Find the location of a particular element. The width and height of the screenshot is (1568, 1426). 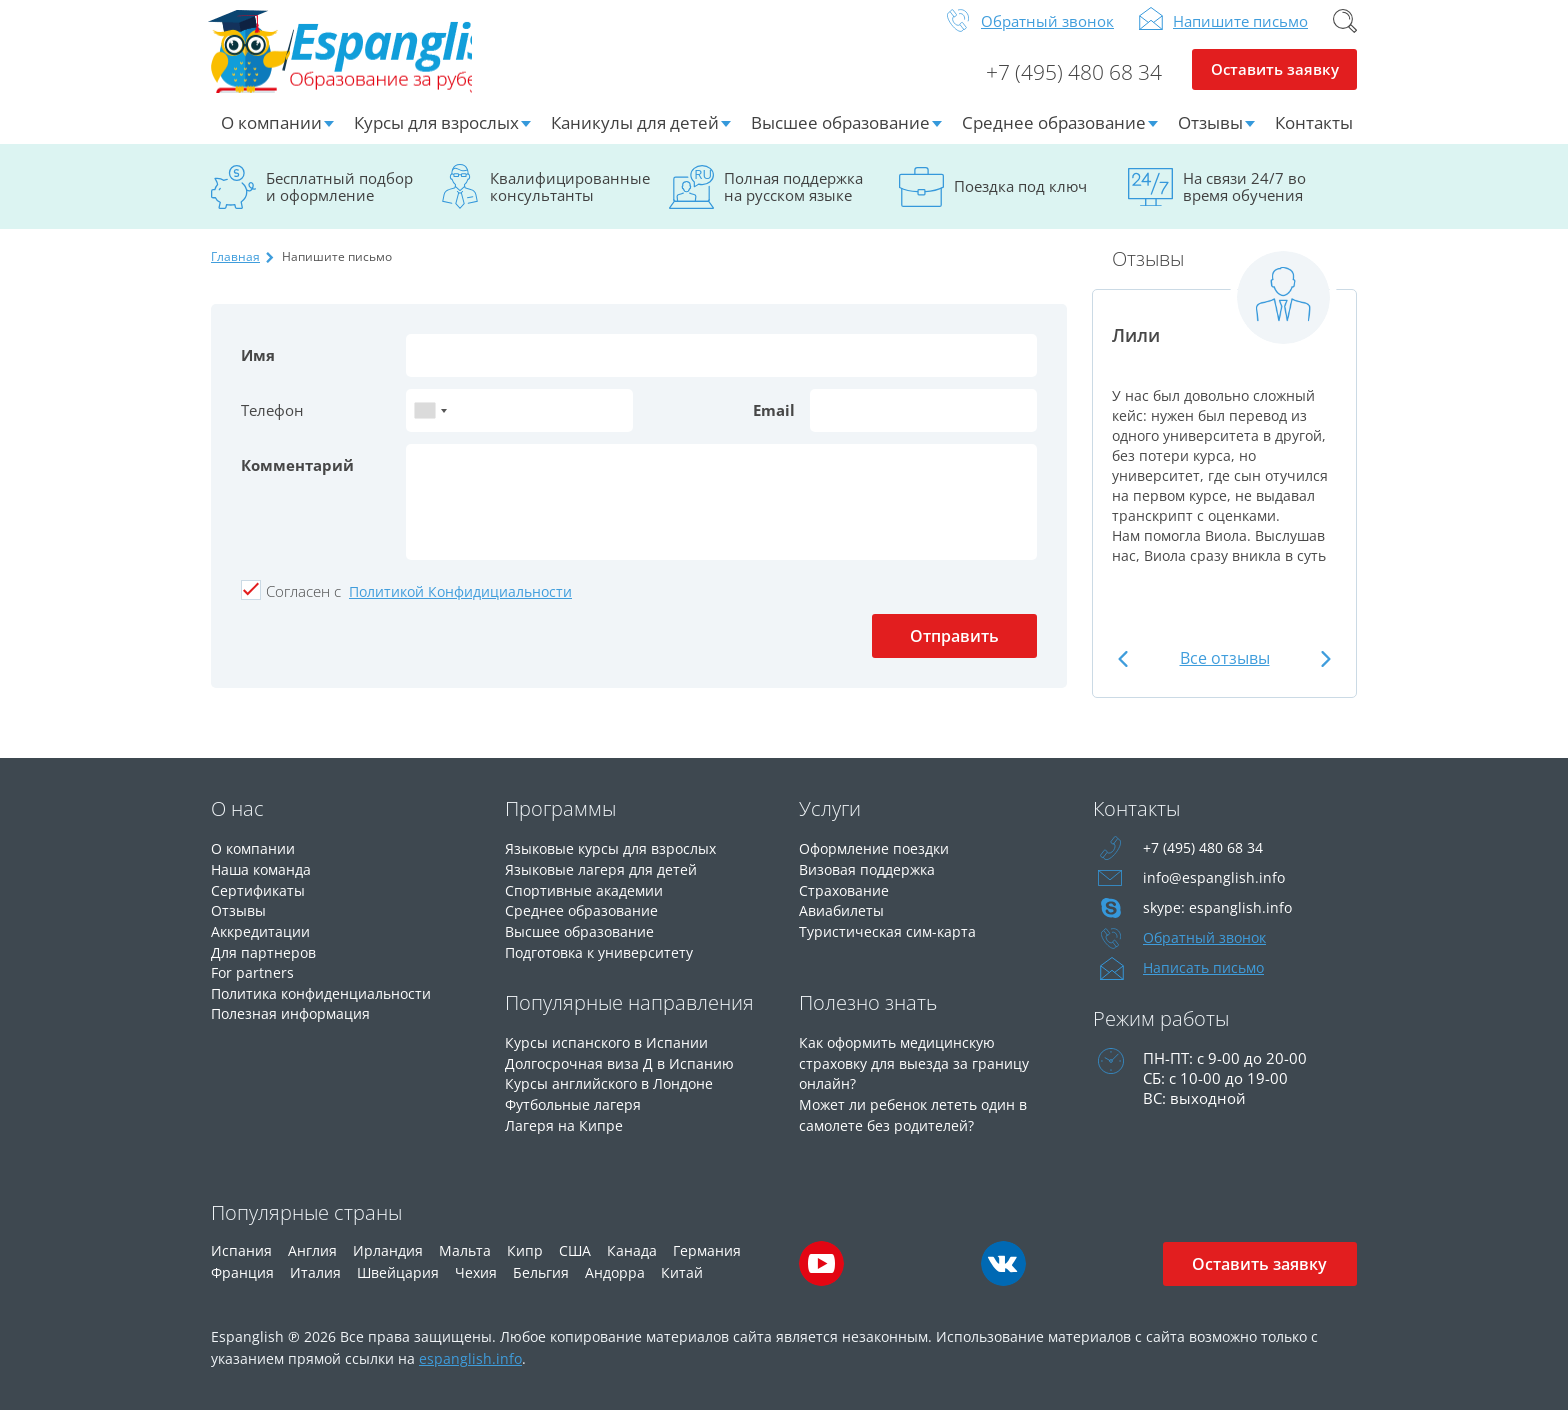

Мальта is located at coordinates (465, 1265).